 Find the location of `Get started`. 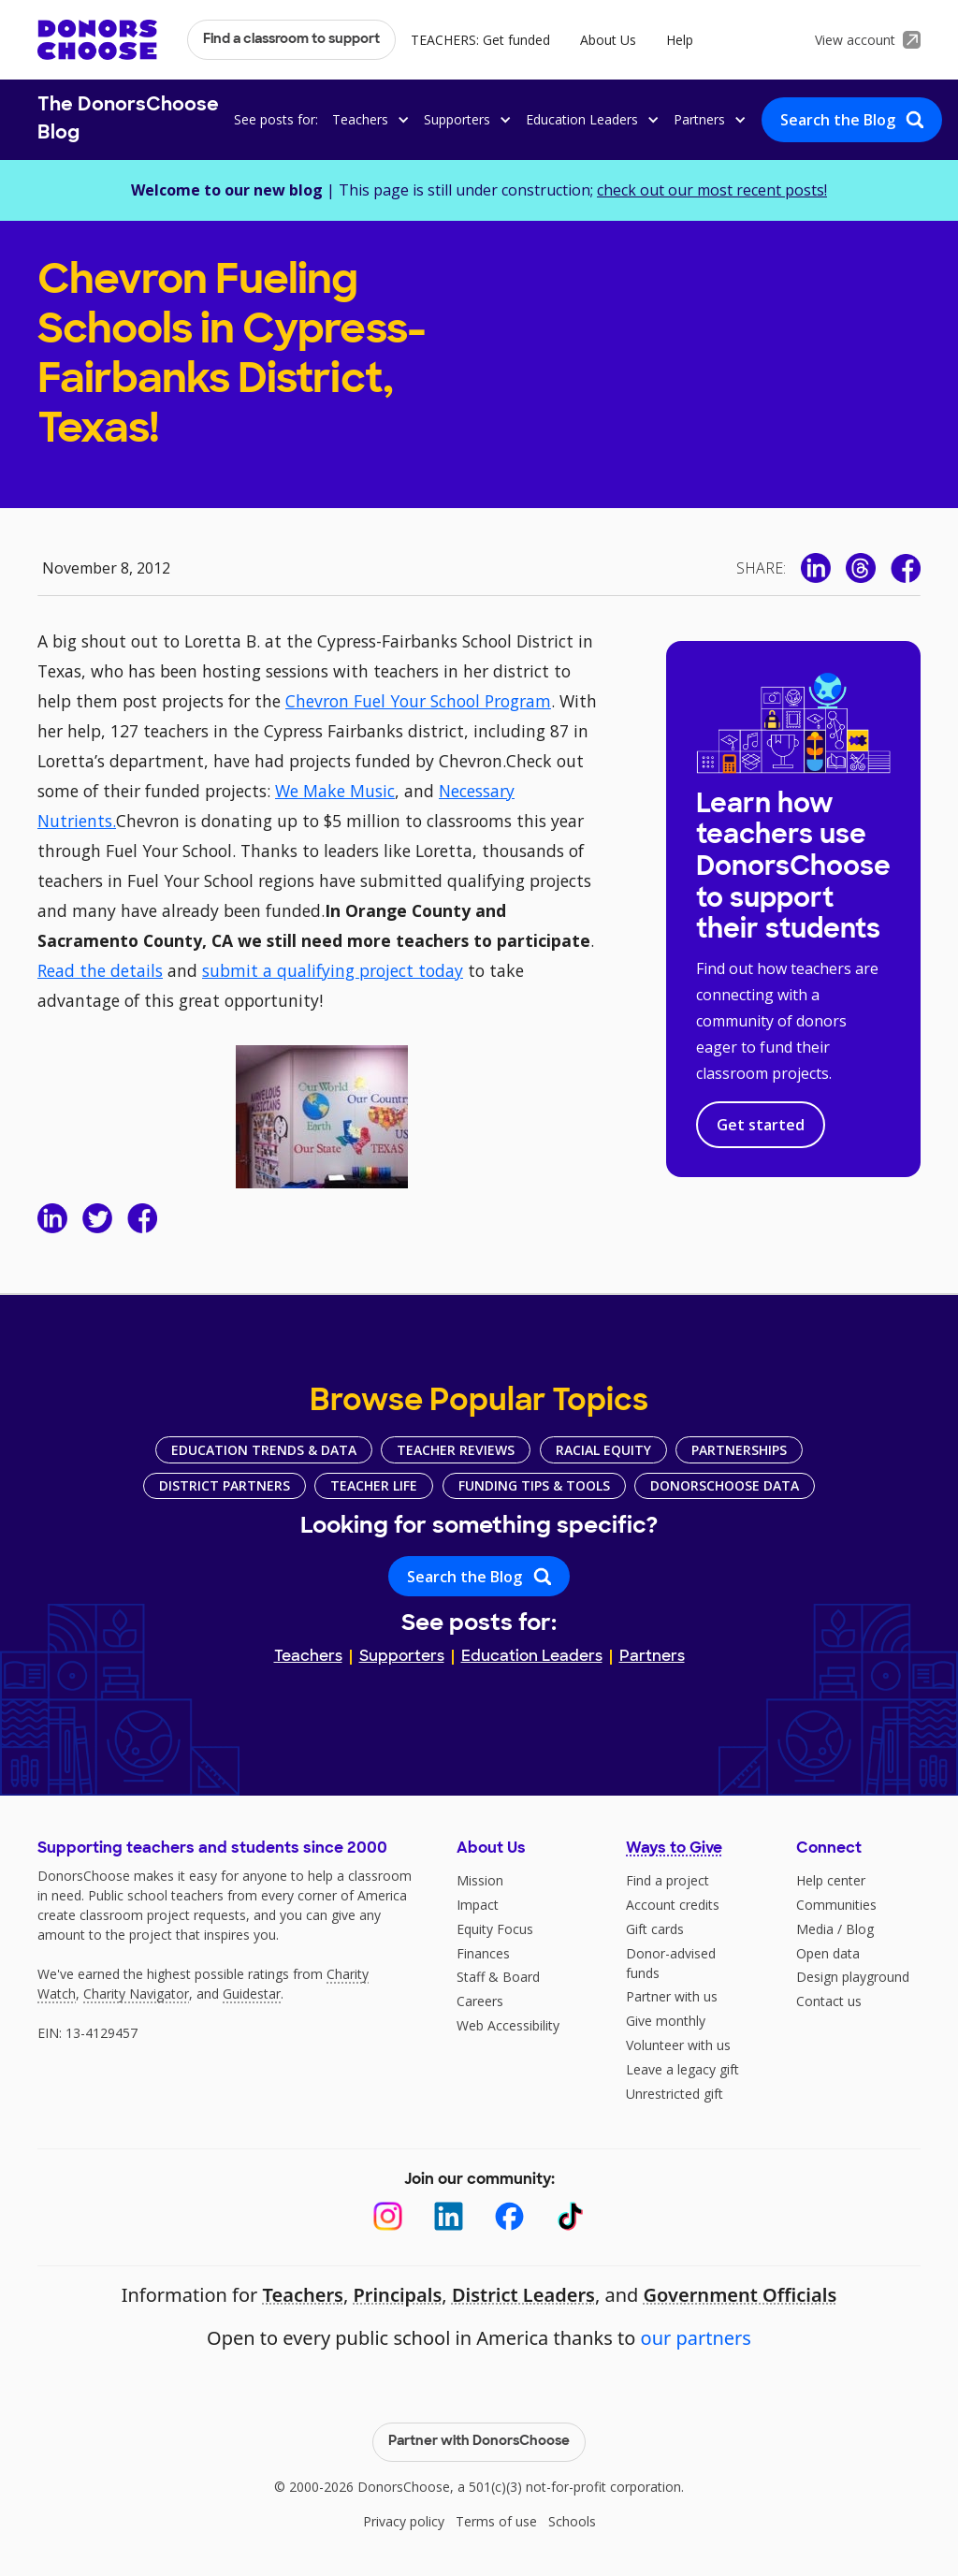

Get started is located at coordinates (761, 1124).